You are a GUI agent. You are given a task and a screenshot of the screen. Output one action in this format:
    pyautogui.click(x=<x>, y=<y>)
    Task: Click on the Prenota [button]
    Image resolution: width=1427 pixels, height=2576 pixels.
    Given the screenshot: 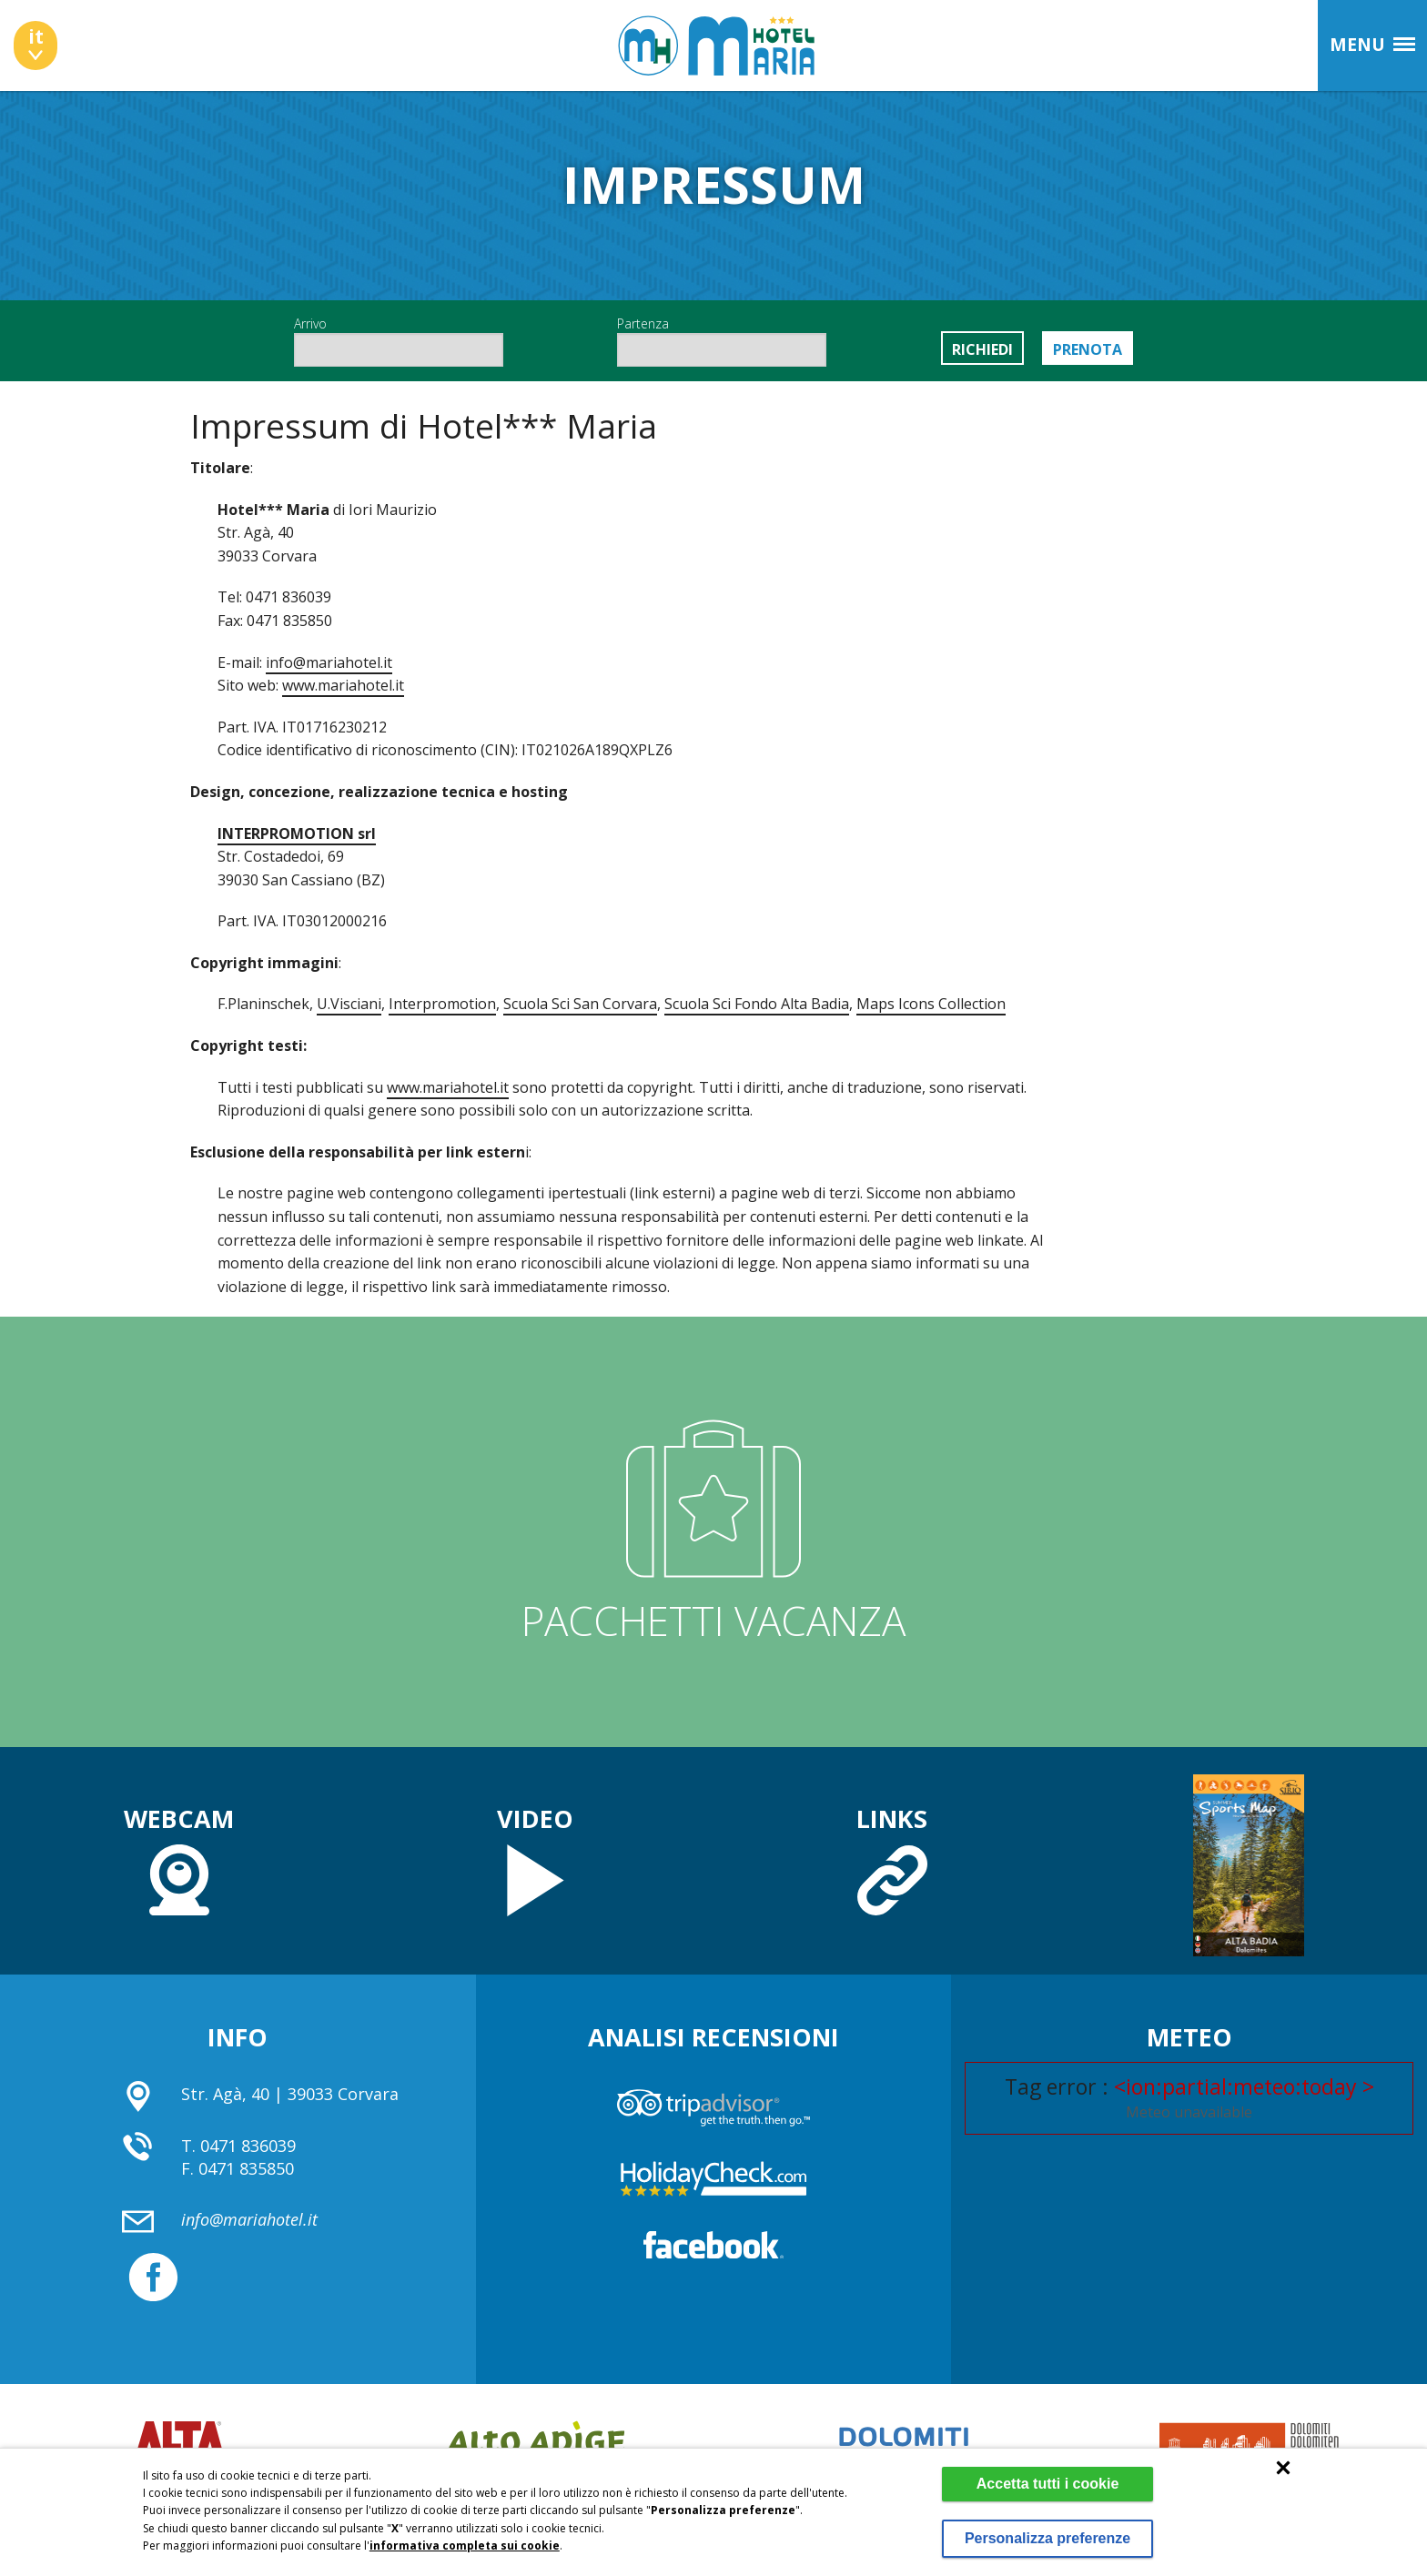 What is the action you would take?
    pyautogui.click(x=1087, y=349)
    